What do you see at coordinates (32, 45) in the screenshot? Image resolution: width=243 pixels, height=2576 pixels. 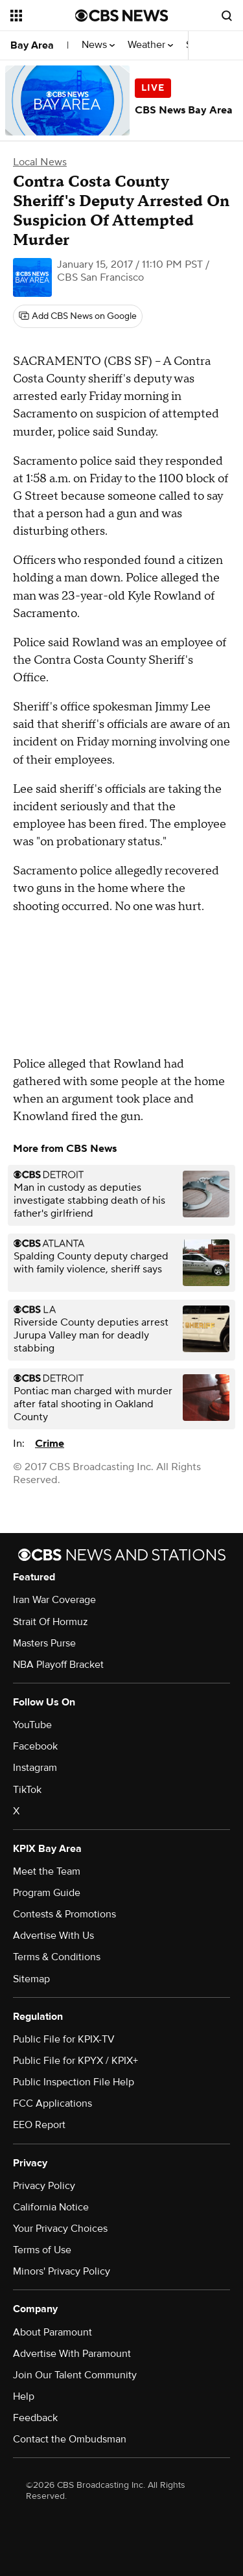 I see `Bay Area` at bounding box center [32, 45].